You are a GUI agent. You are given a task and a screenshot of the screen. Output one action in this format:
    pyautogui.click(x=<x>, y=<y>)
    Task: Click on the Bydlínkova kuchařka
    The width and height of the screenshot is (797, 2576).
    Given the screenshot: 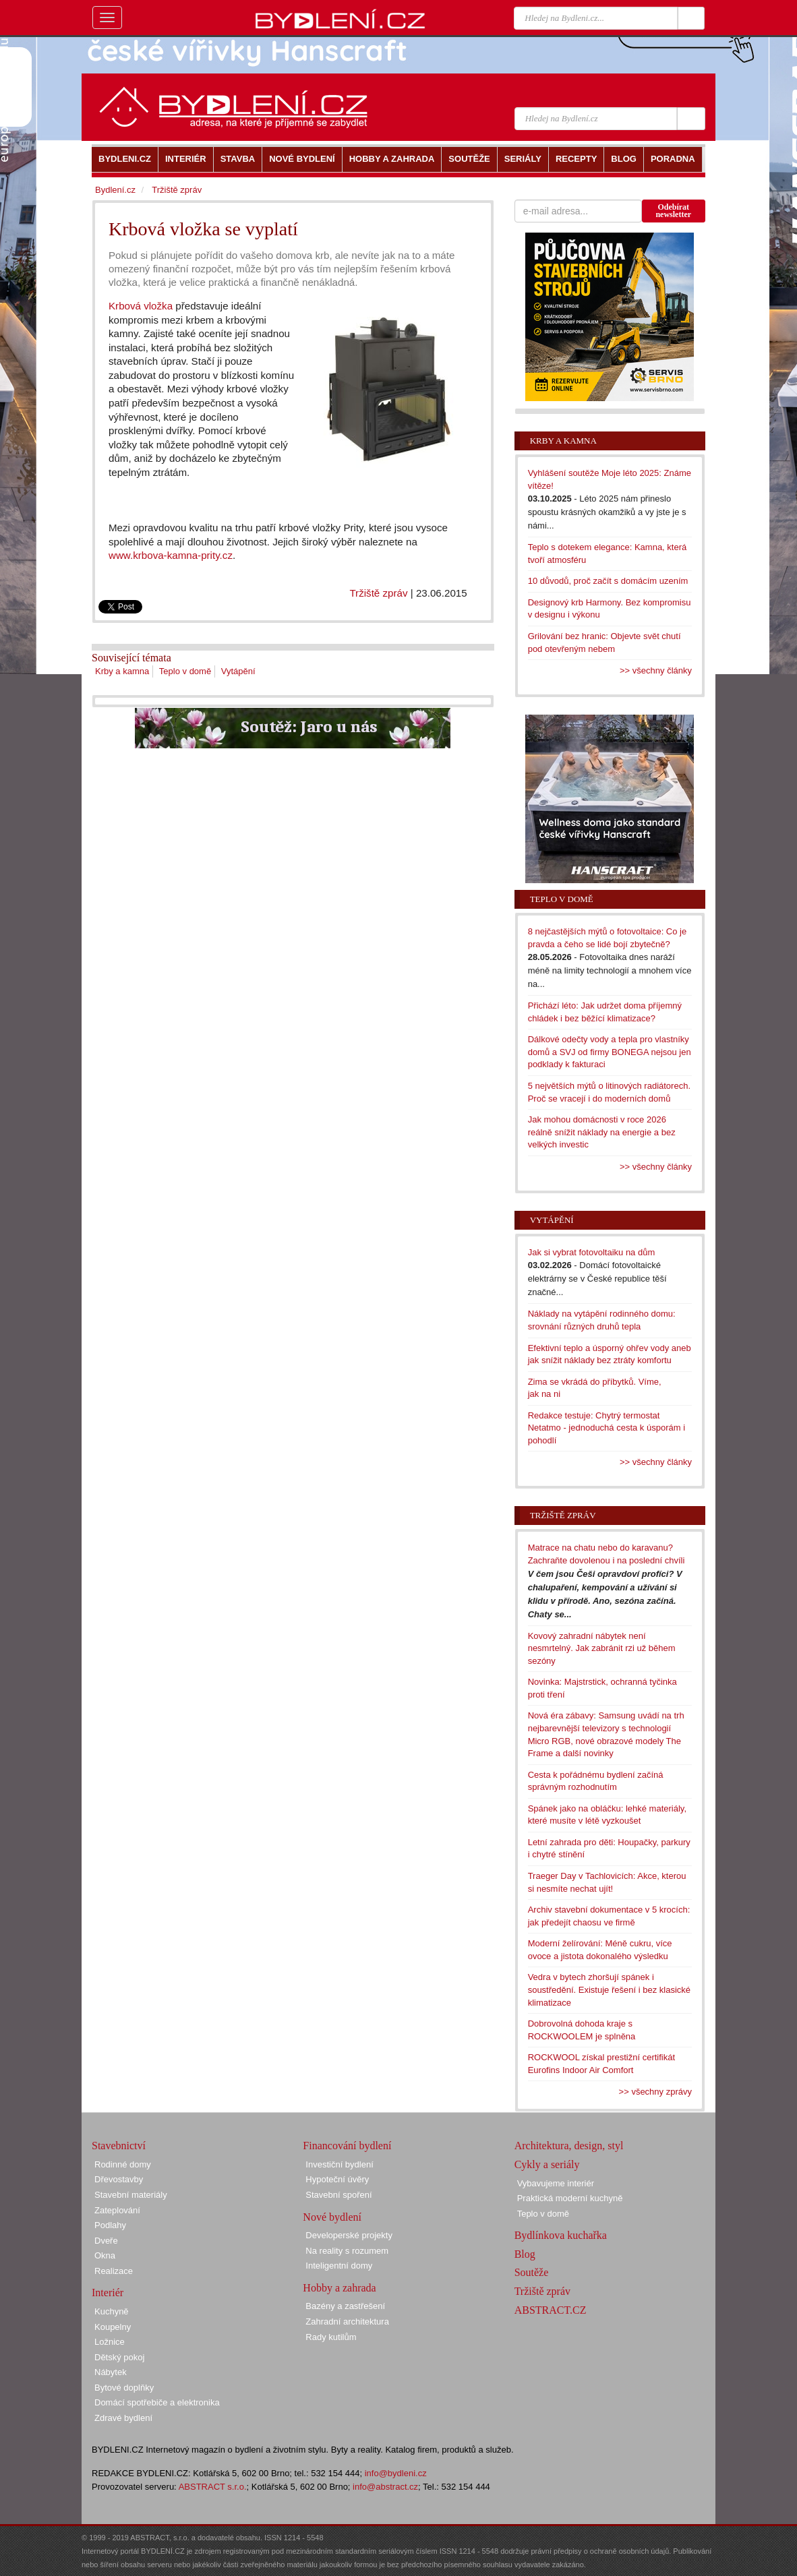 What is the action you would take?
    pyautogui.click(x=560, y=2235)
    